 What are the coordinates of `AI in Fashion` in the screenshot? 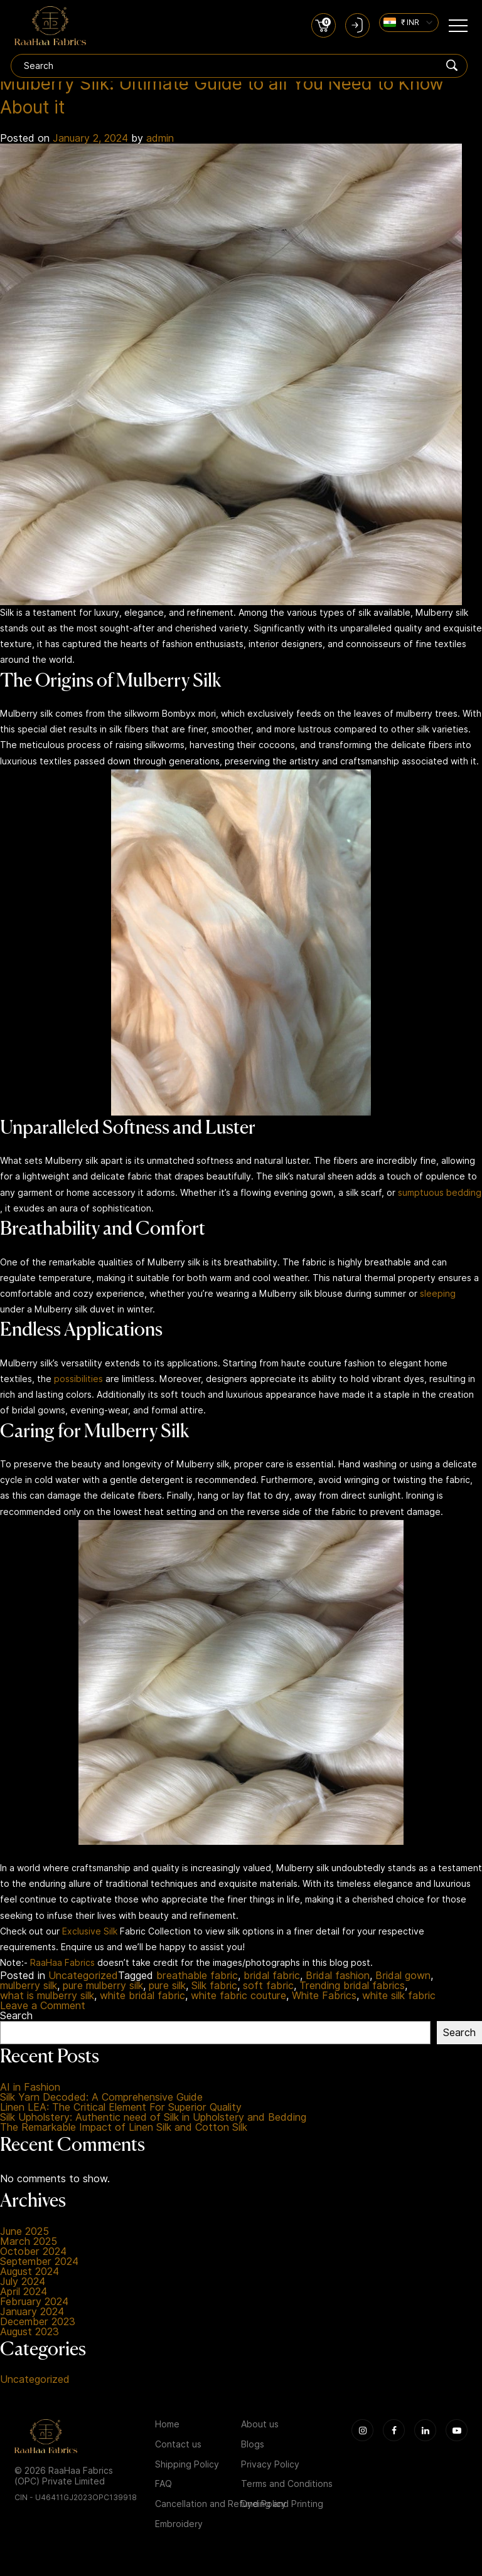 It's located at (30, 2090).